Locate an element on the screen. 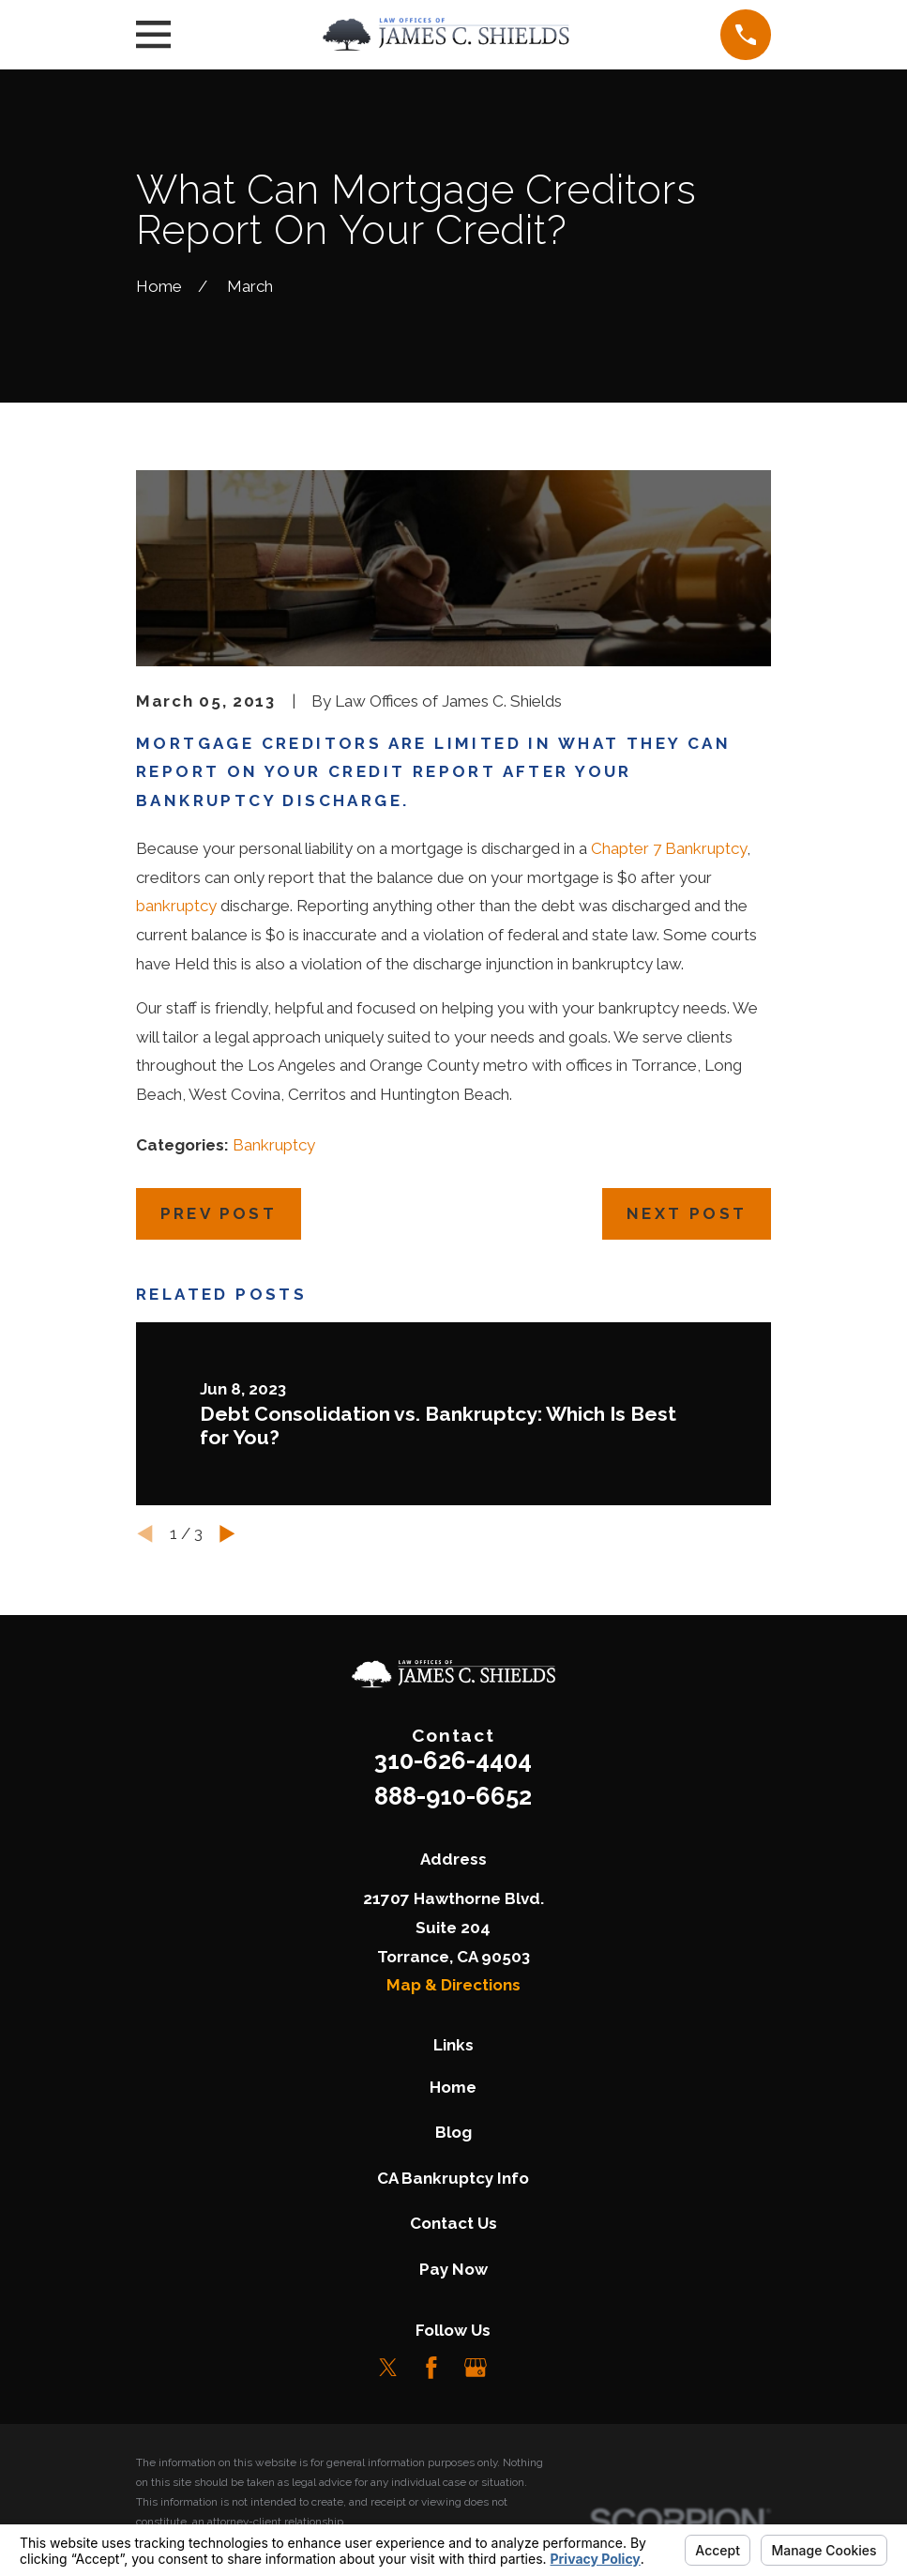  Bankruptcy is located at coordinates (274, 1145).